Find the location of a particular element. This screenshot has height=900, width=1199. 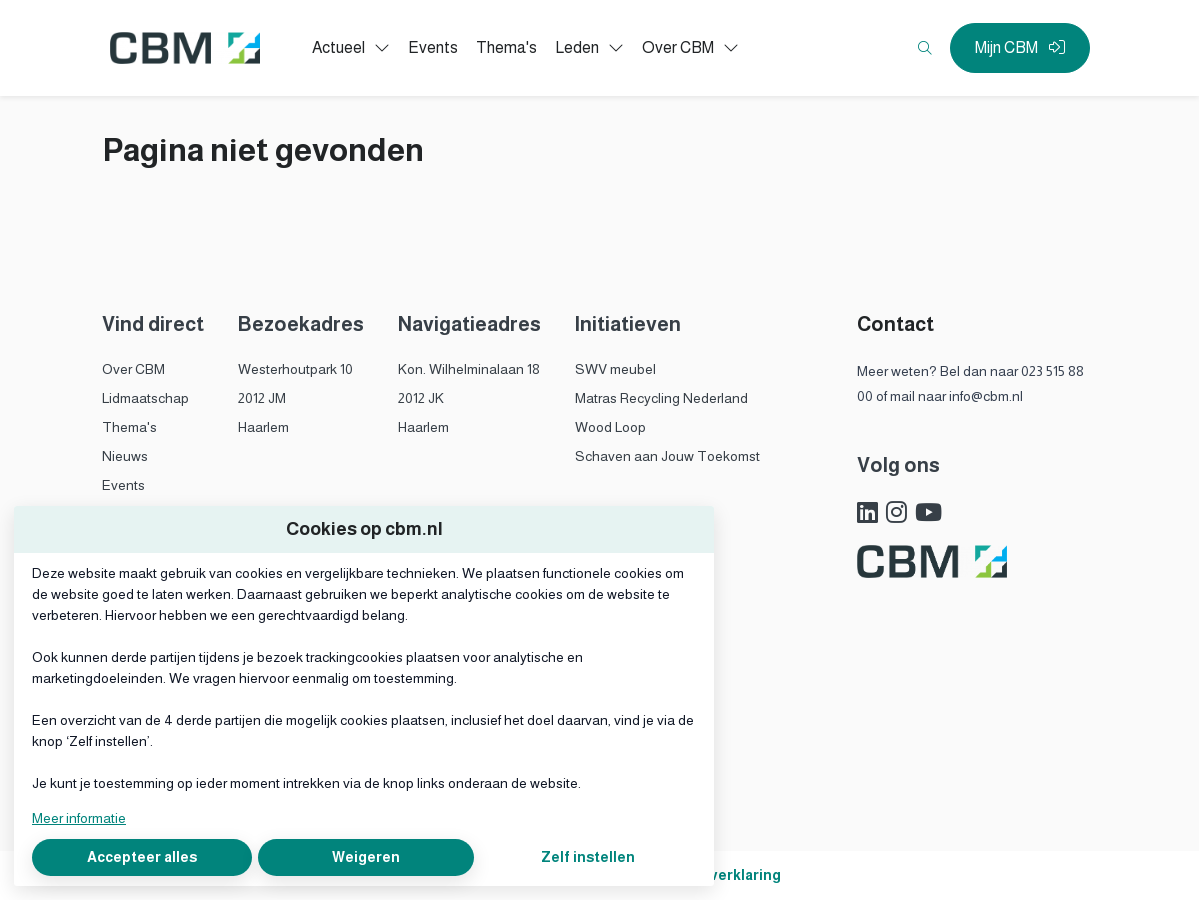

Weigeren is located at coordinates (366, 857).